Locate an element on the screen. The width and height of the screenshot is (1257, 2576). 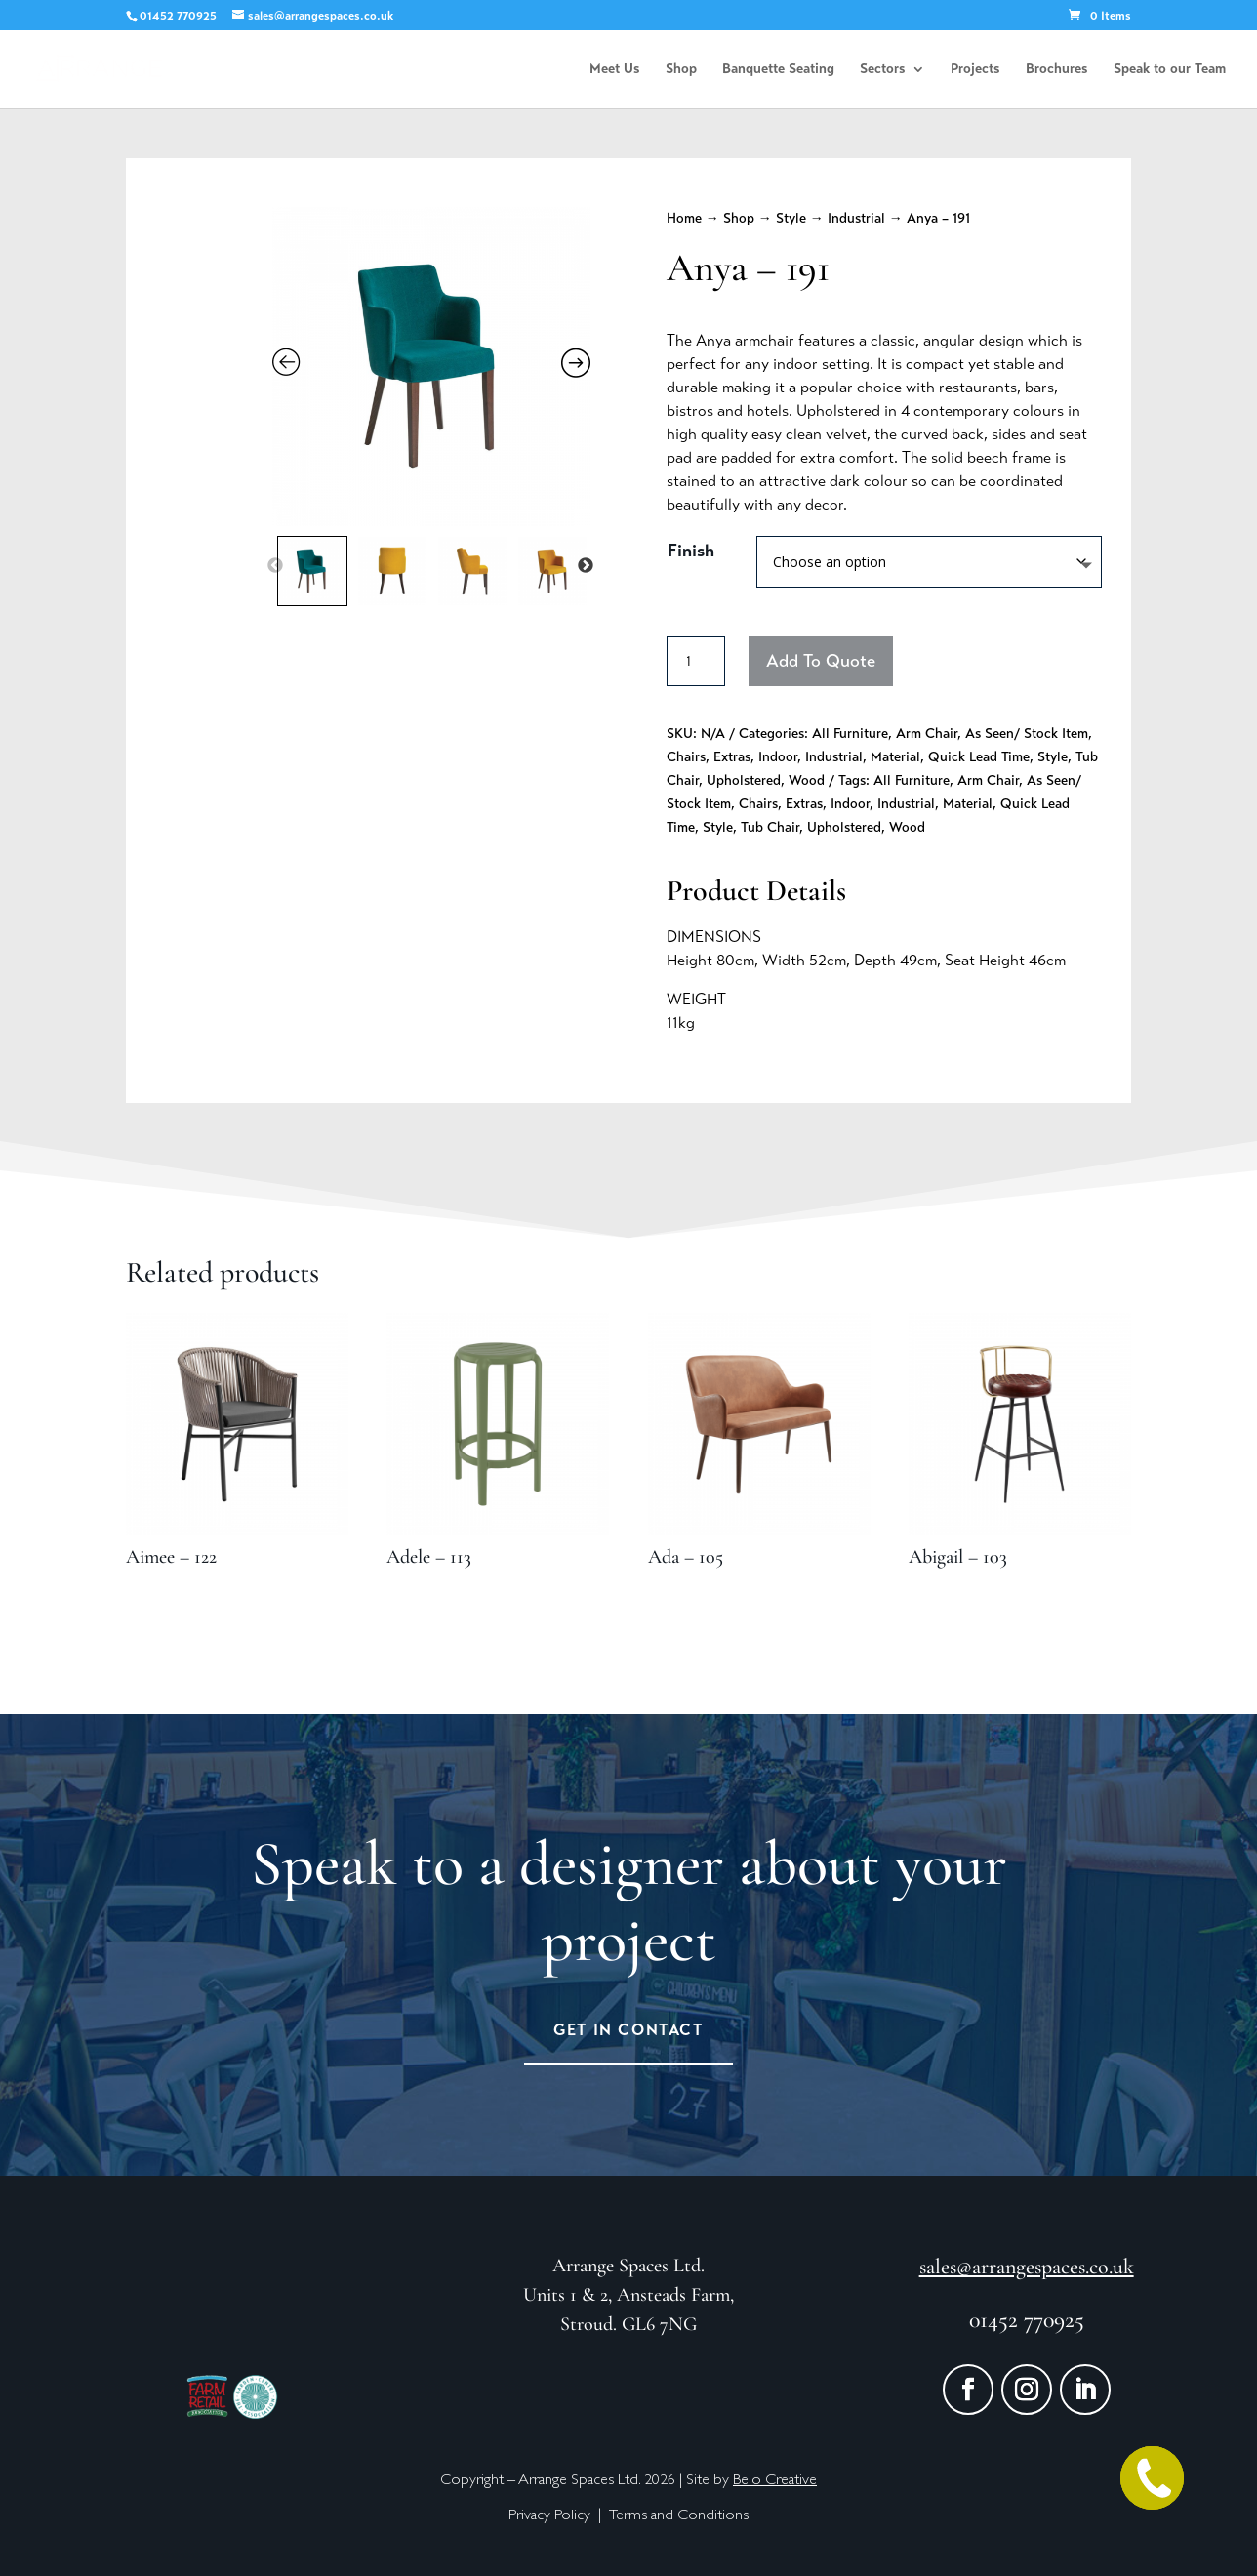
Chairs is located at coordinates (686, 757).